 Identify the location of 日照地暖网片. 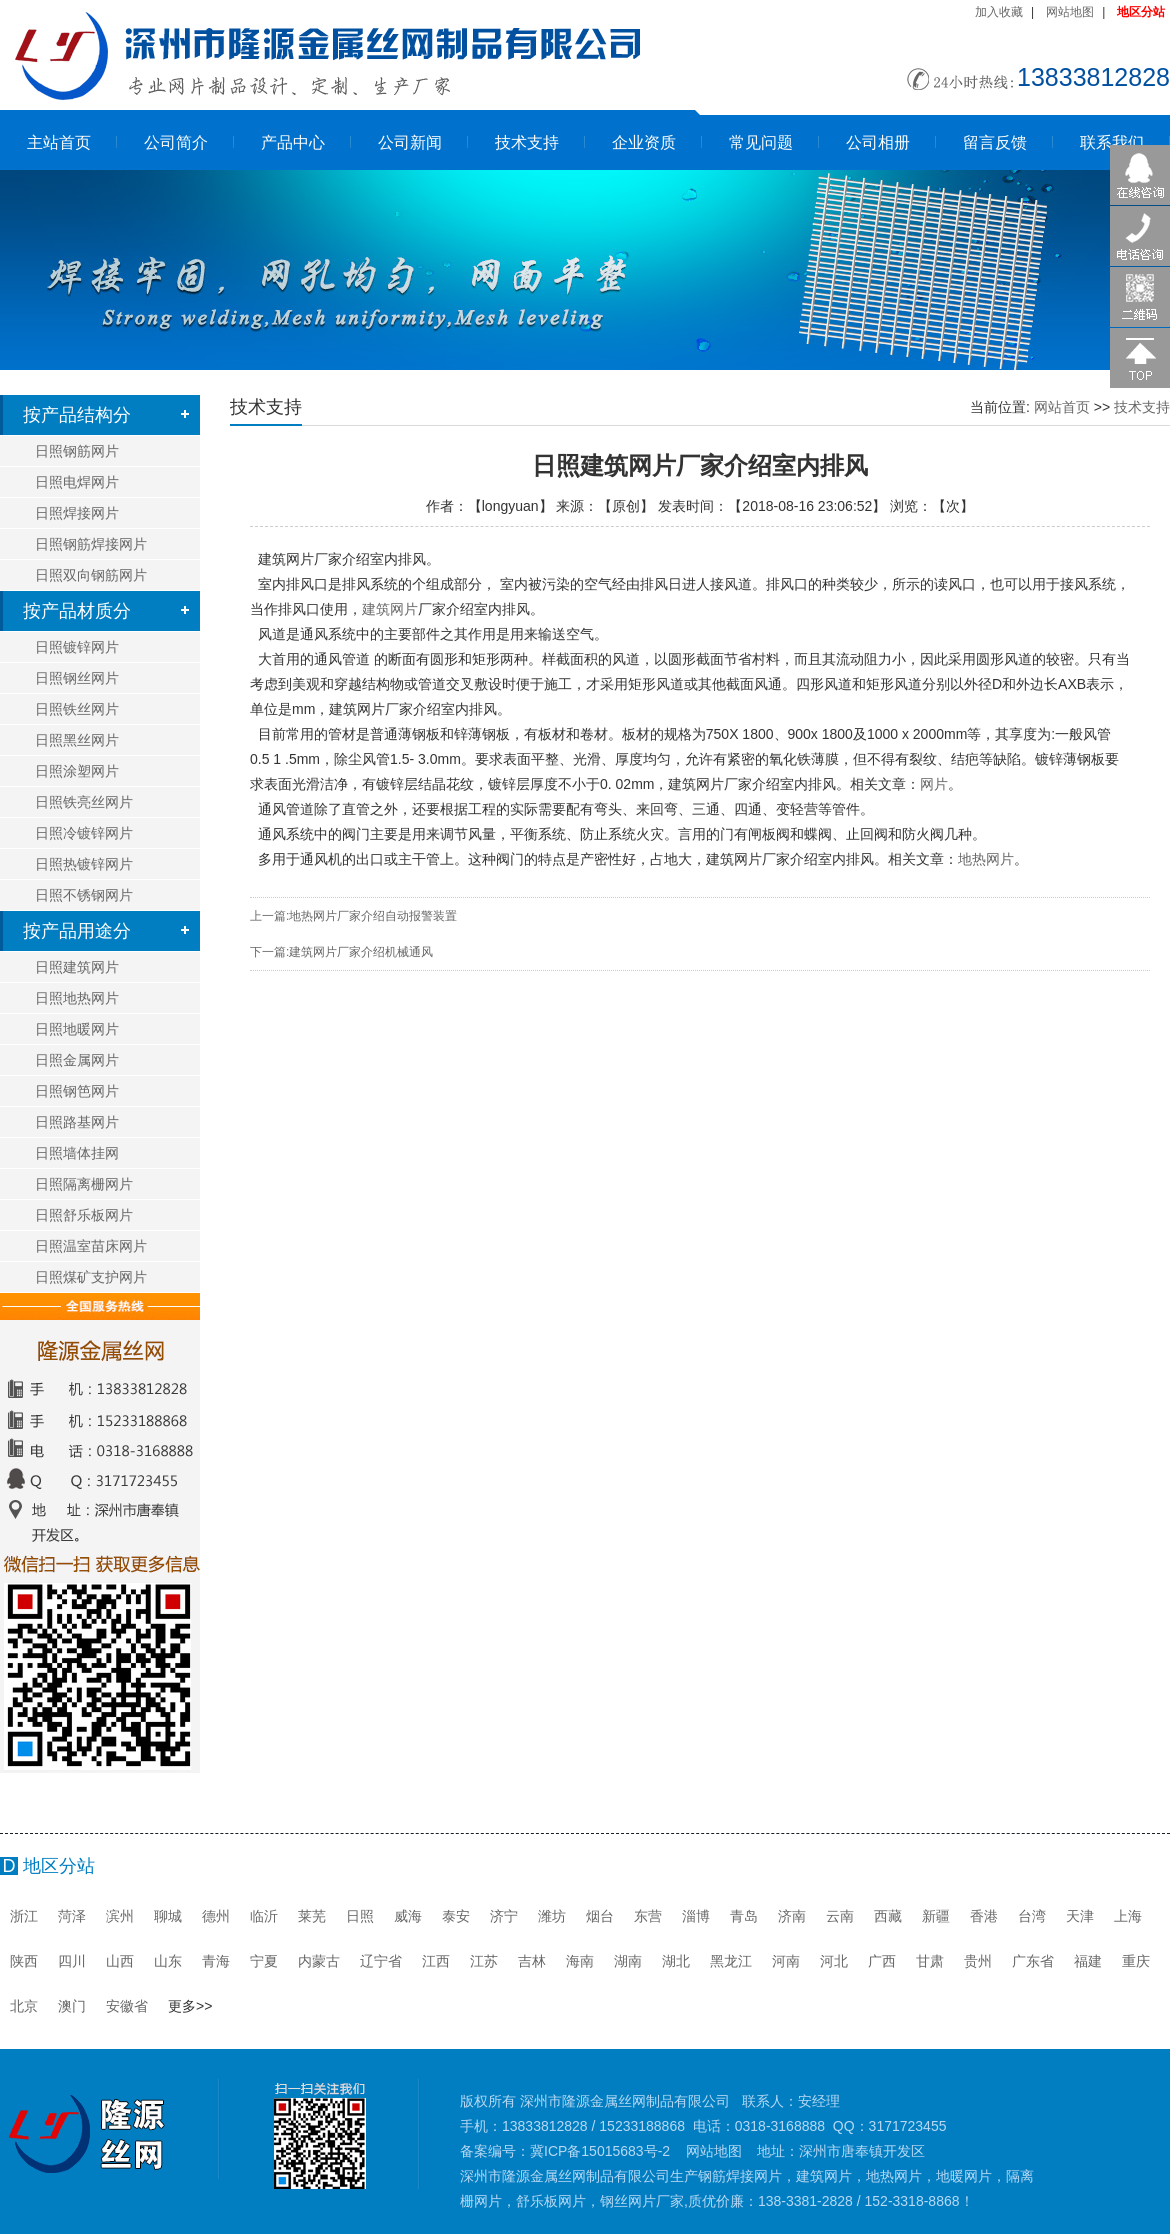
(77, 1029).